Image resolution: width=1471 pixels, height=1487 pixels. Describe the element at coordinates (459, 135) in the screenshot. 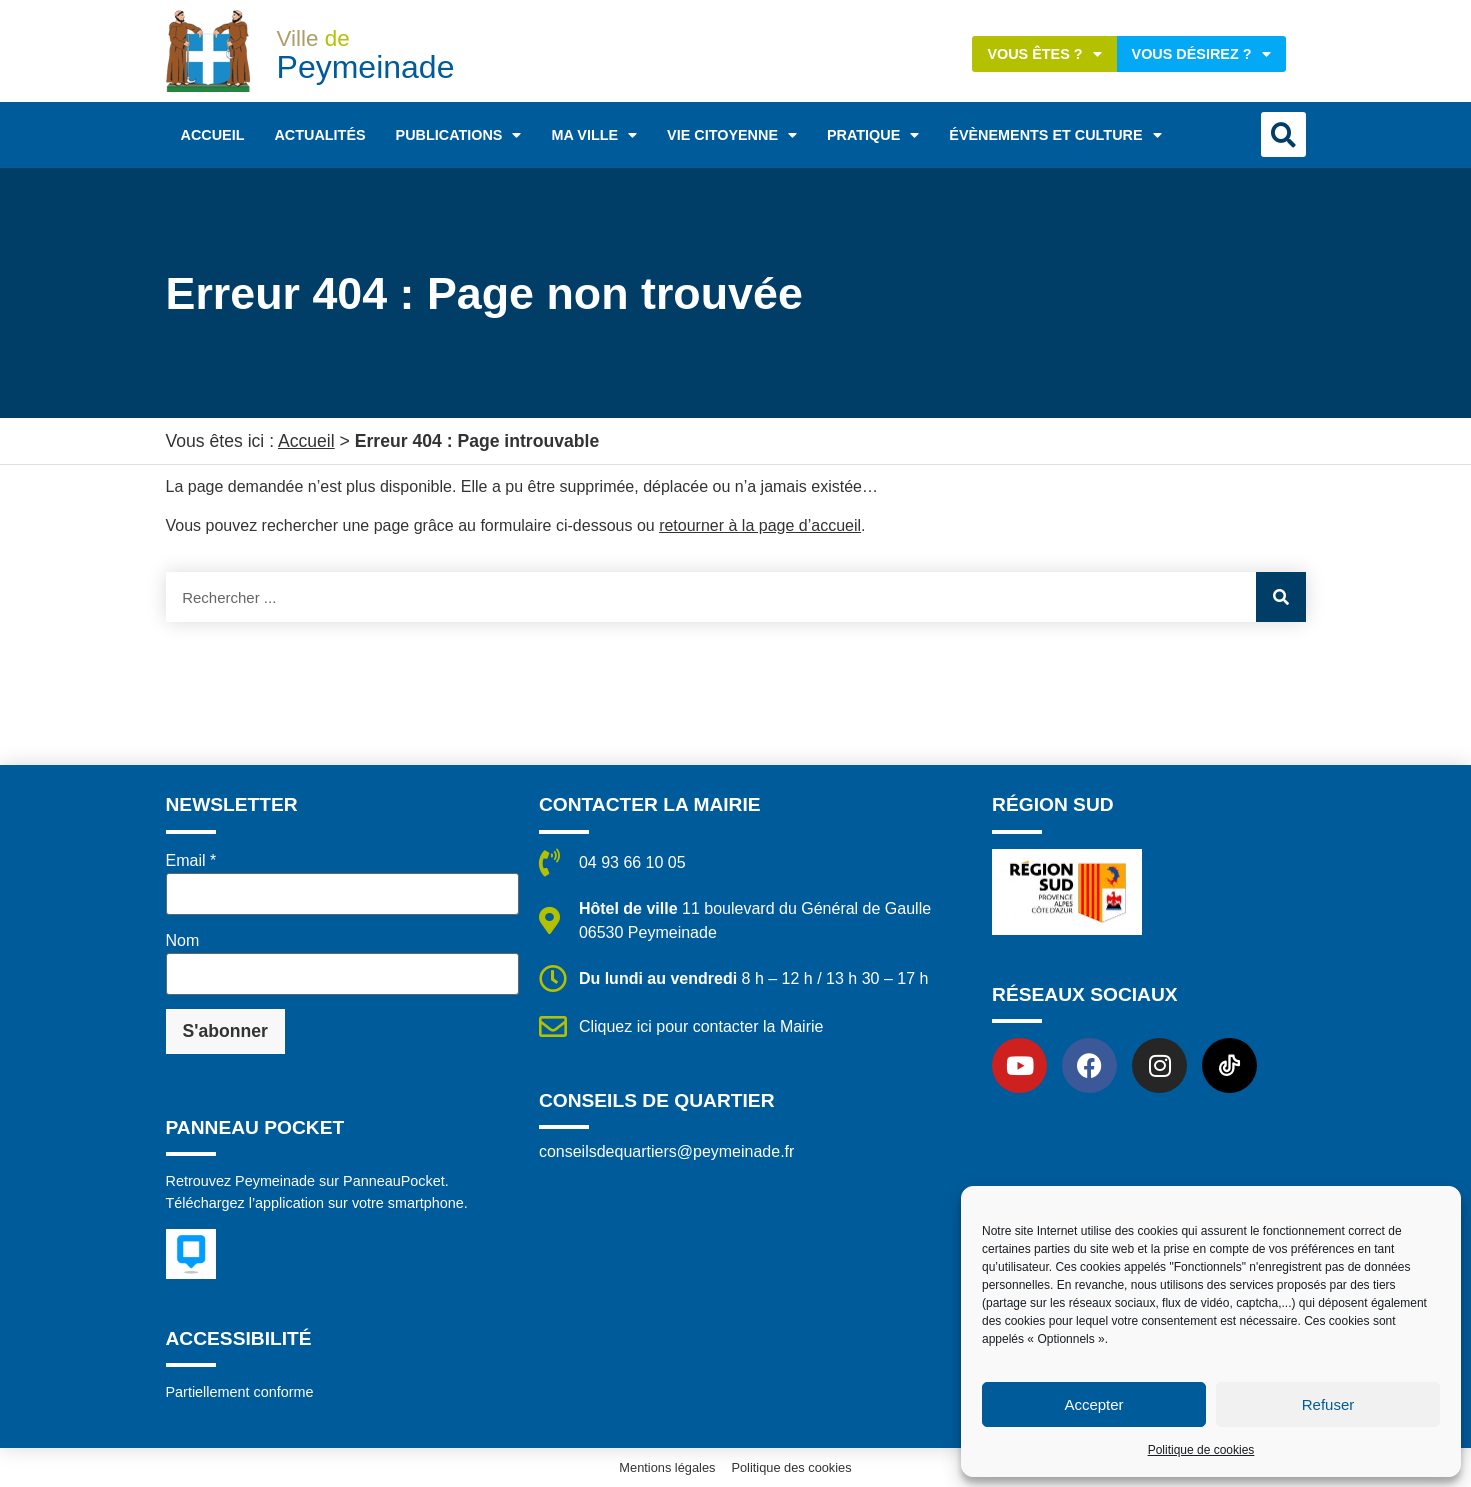

I see `Publications` at that location.